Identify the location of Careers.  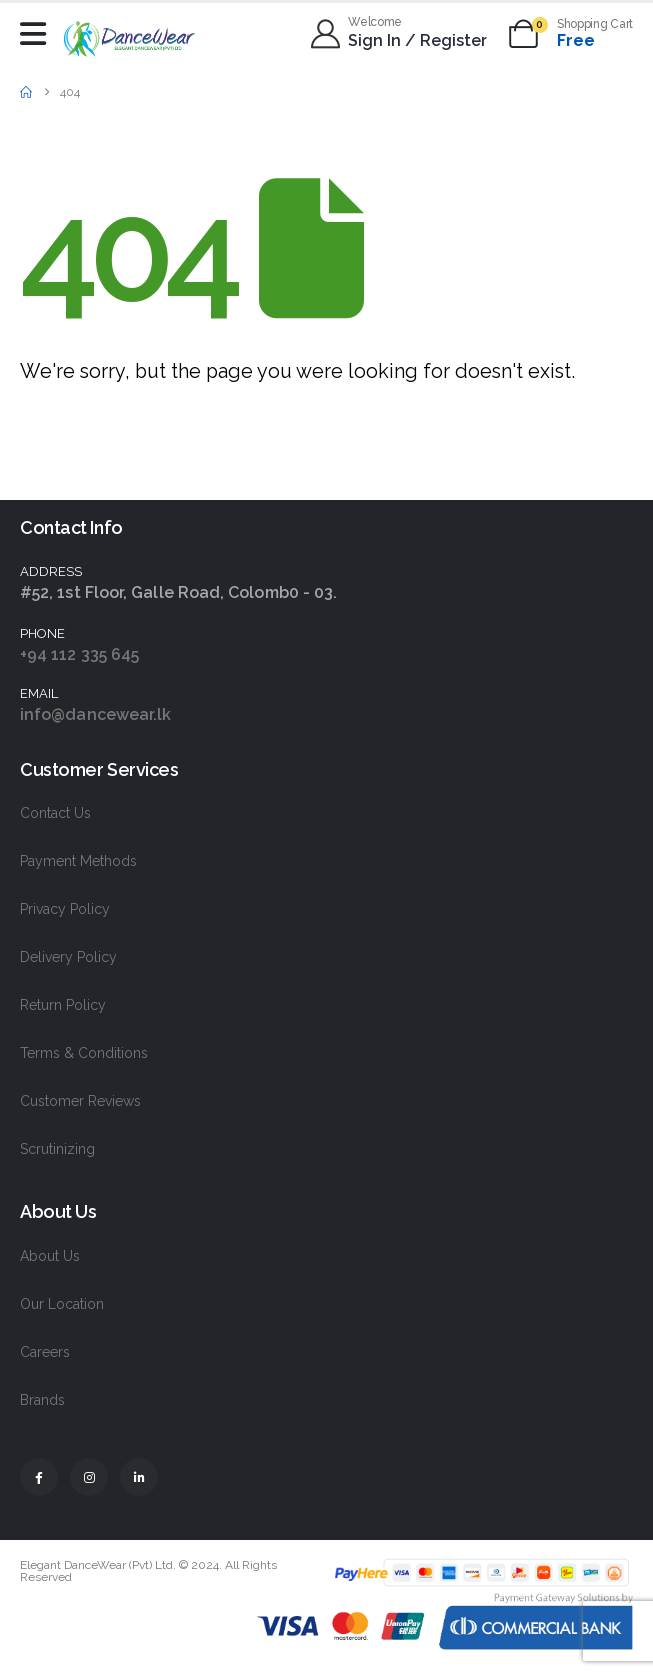
(45, 1352).